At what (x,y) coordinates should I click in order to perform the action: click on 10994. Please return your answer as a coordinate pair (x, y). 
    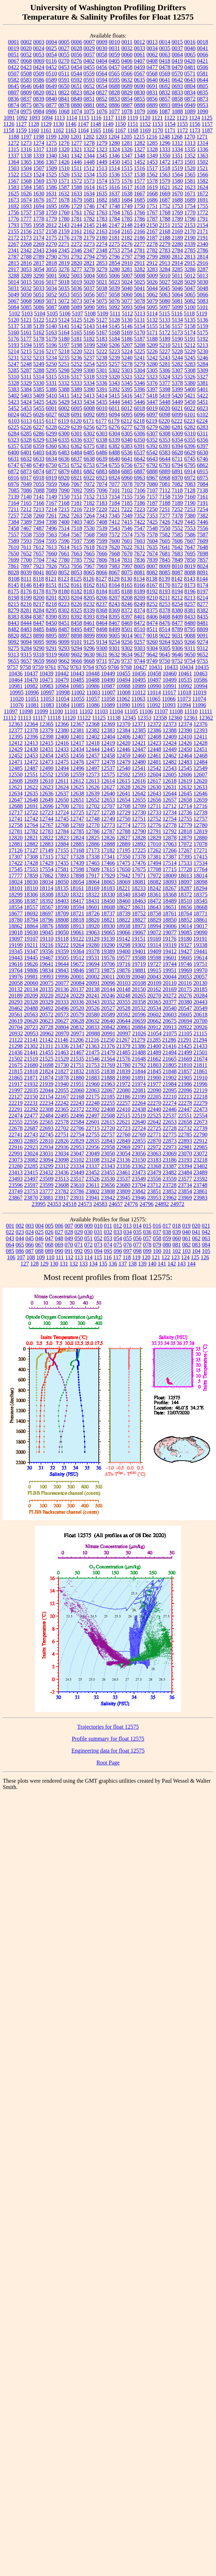
    Looking at the image, I should click on (201, 686).